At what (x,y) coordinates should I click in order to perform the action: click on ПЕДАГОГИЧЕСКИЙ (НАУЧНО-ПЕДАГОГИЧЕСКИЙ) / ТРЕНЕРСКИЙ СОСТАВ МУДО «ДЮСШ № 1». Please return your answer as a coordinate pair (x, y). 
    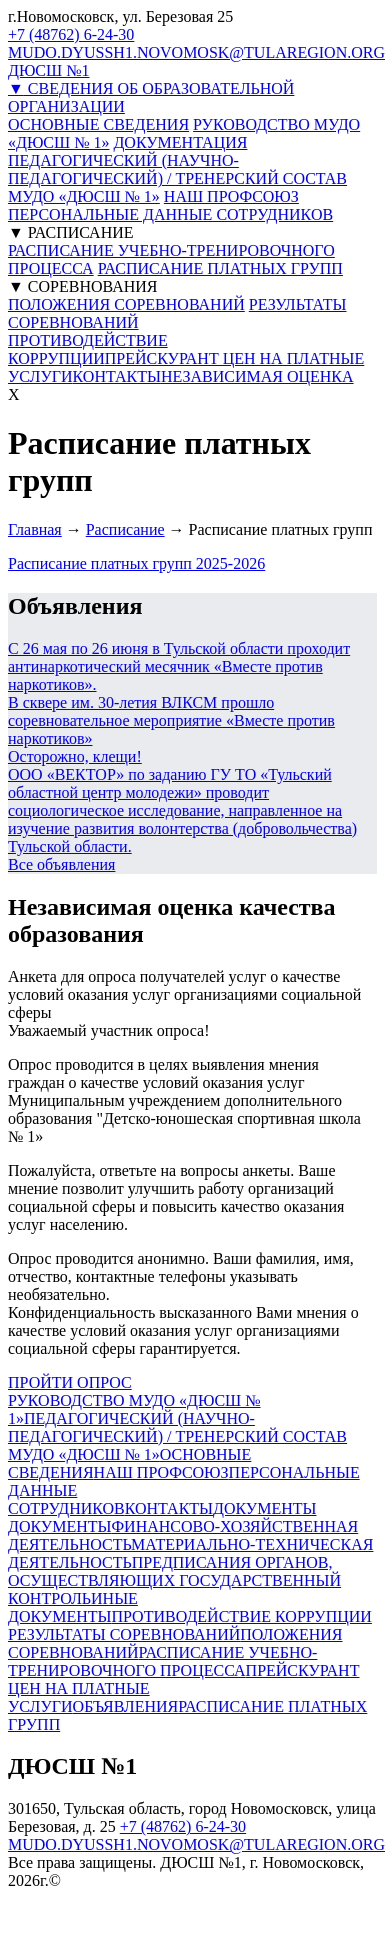
    Looking at the image, I should click on (177, 178).